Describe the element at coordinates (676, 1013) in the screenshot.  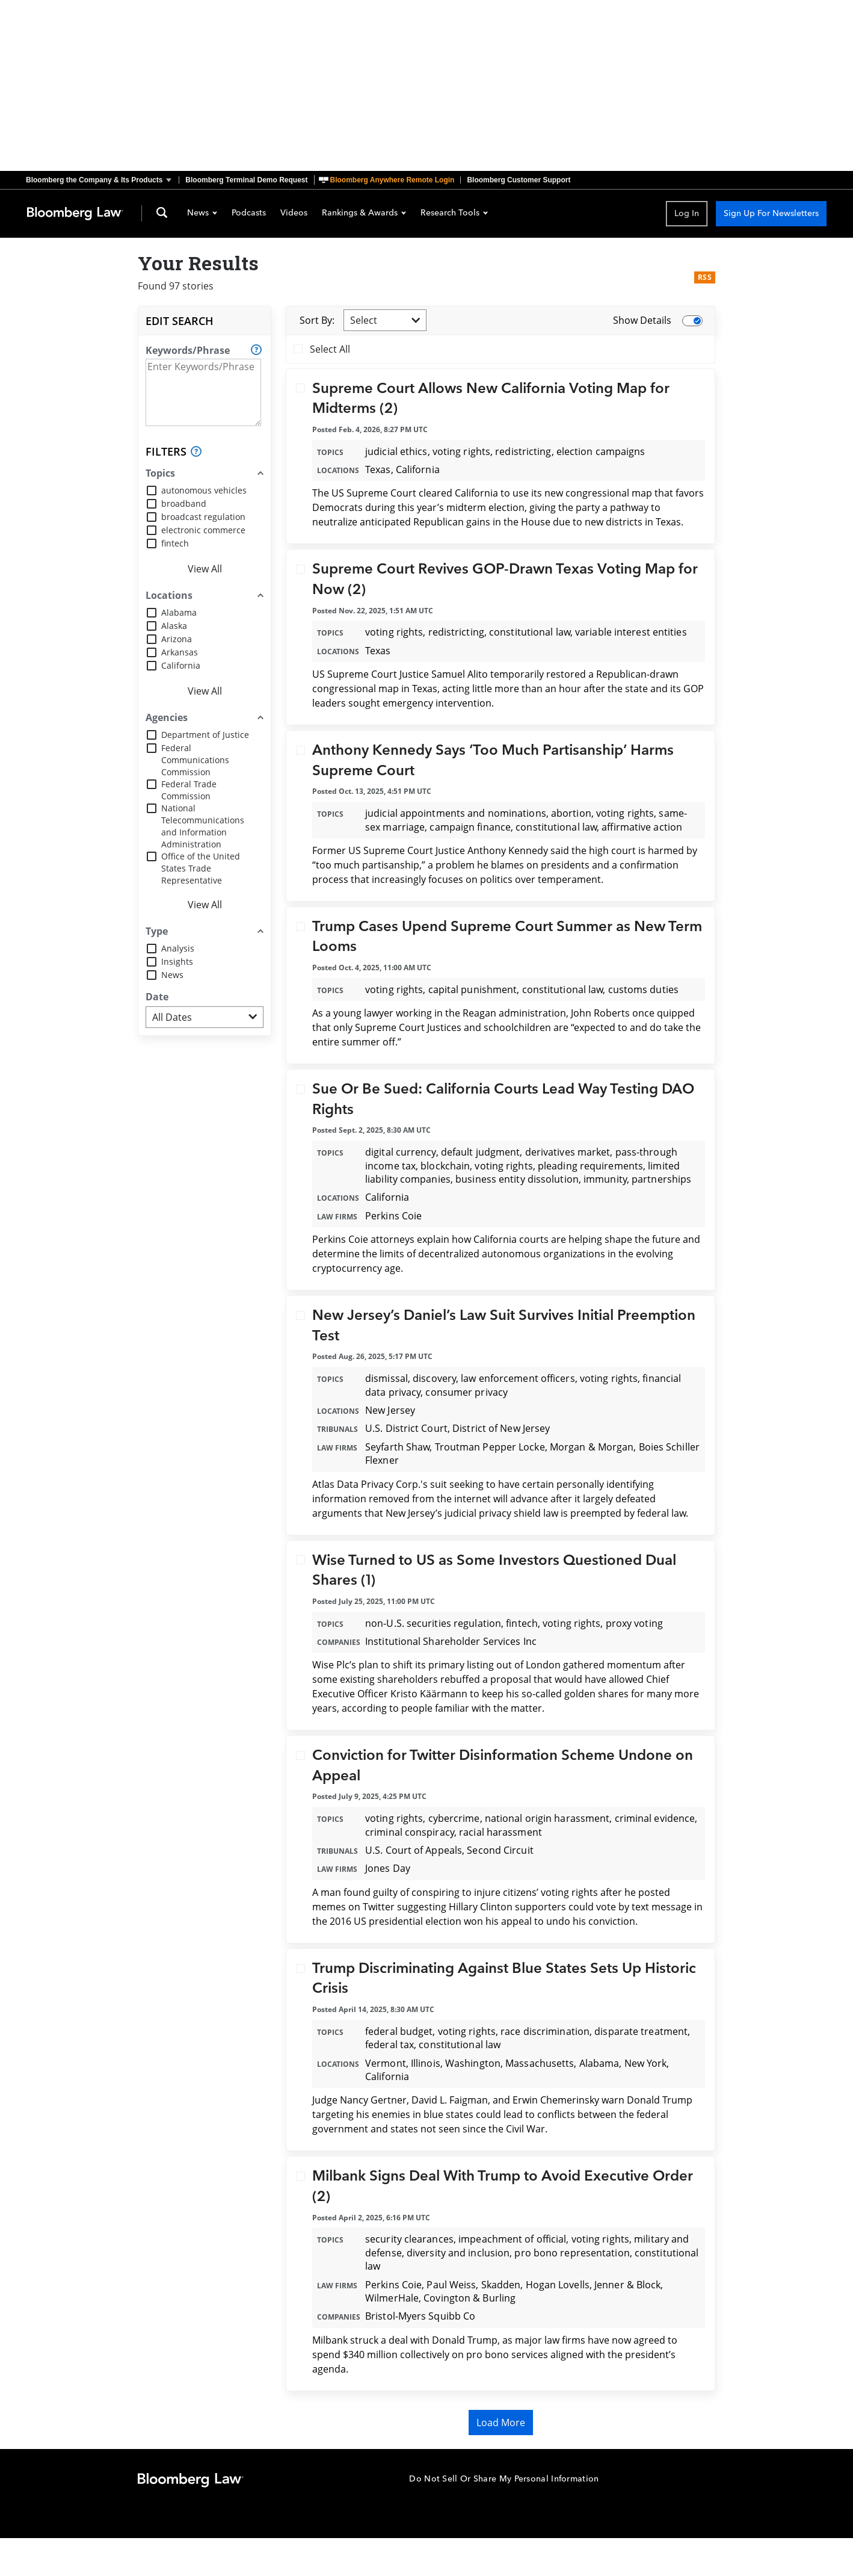
I see `quipped` at that location.